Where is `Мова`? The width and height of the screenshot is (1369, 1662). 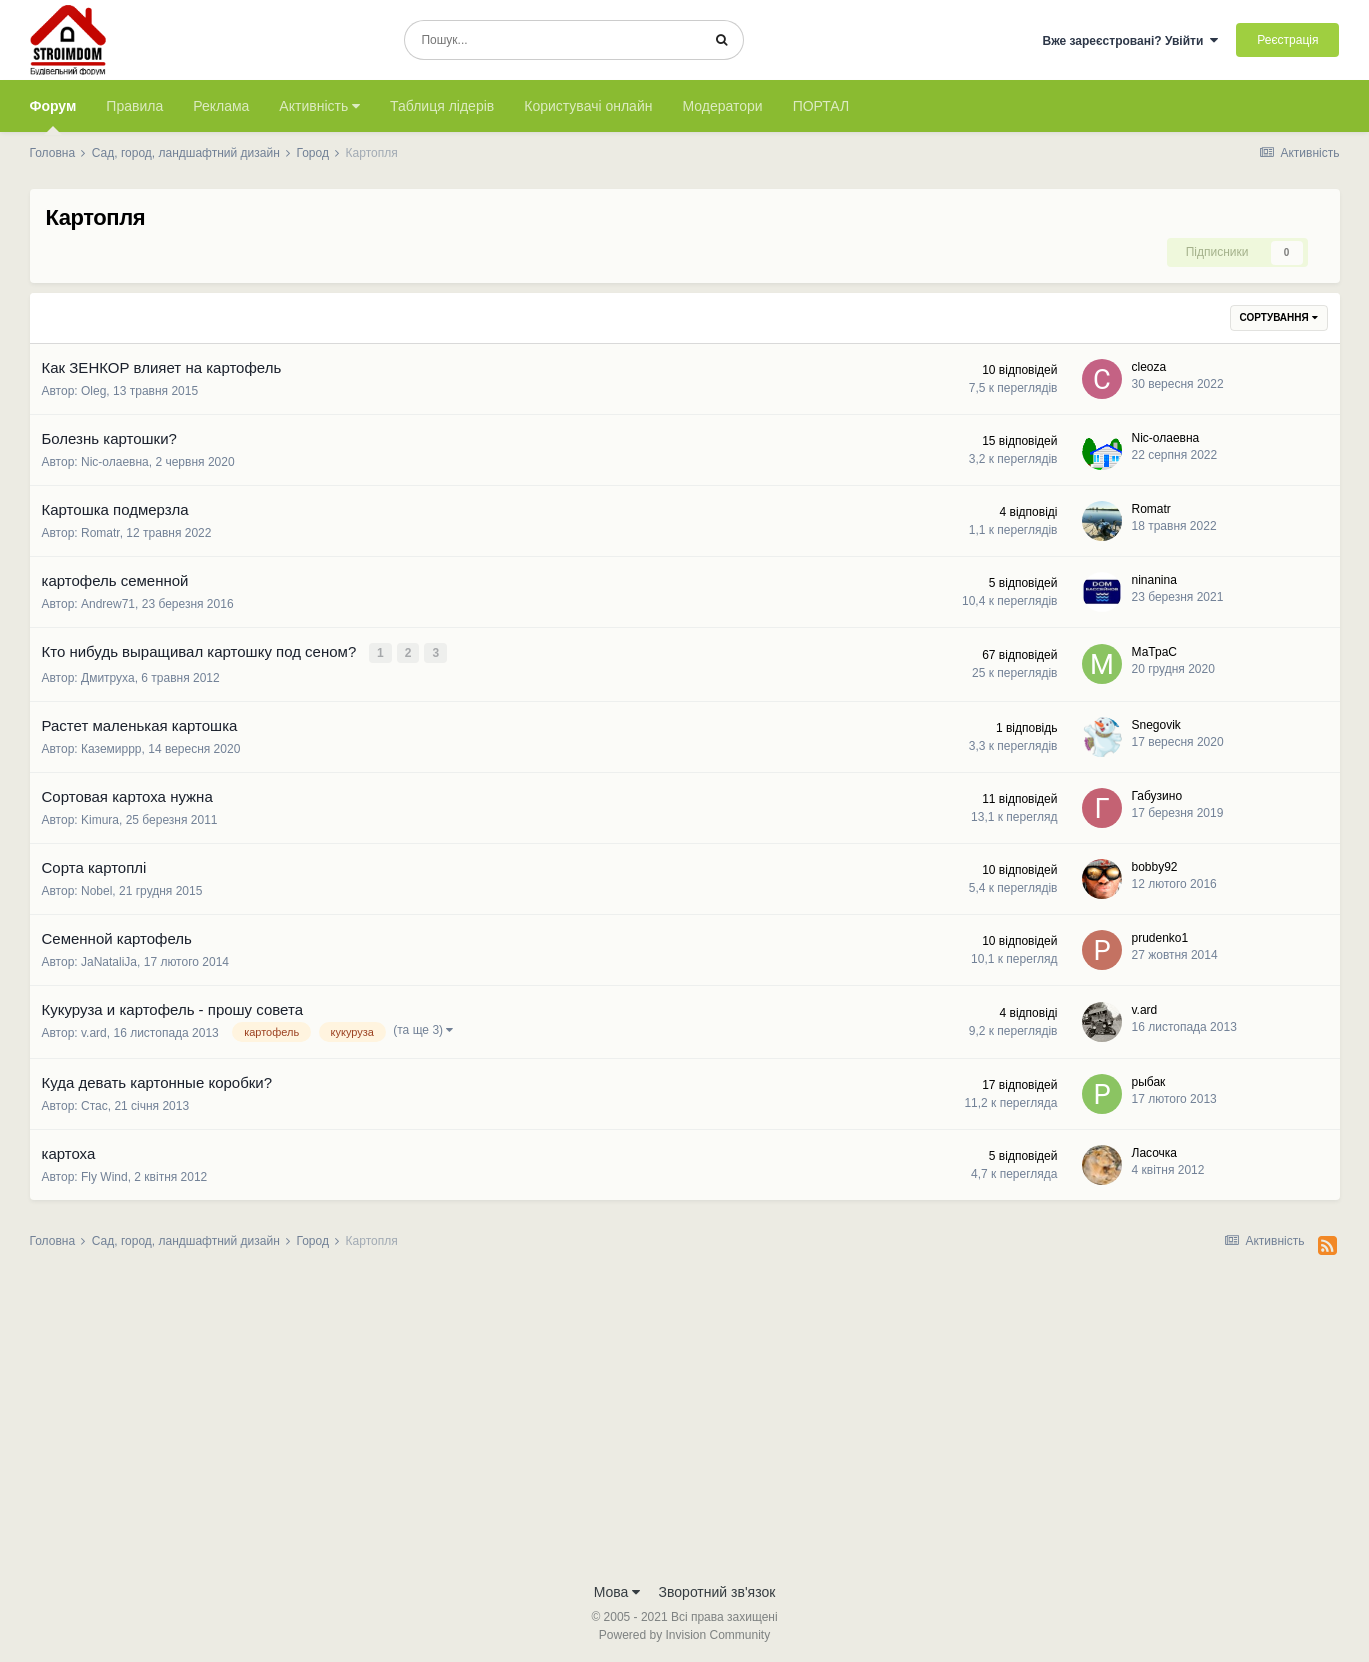 Мова is located at coordinates (617, 1590).